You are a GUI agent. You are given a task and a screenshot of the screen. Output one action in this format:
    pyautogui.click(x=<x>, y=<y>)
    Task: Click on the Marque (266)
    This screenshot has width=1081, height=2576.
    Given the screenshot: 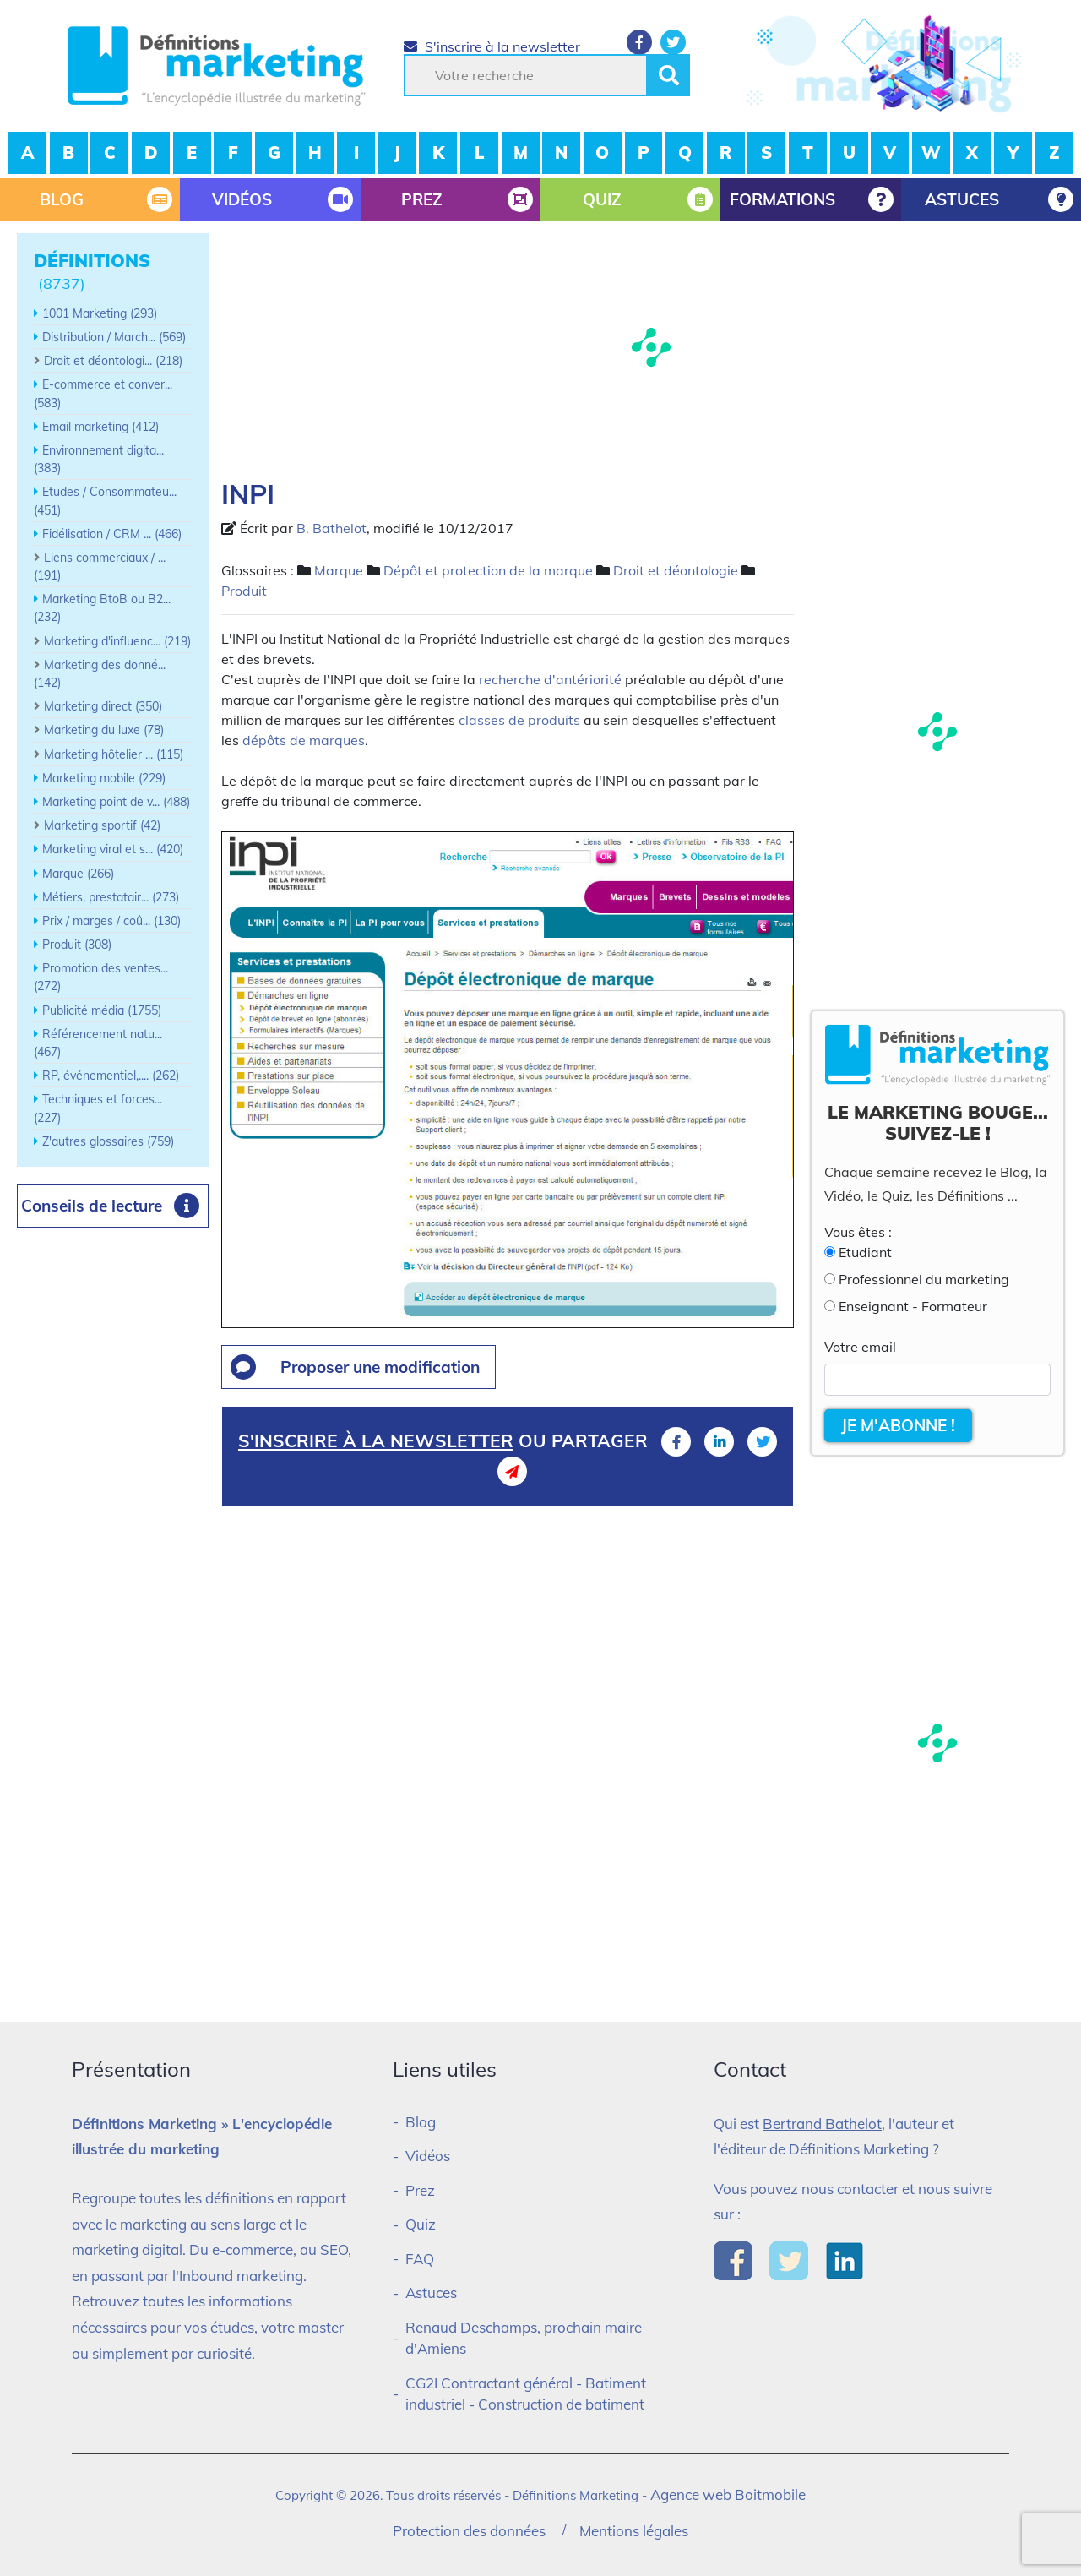 What is the action you would take?
    pyautogui.click(x=78, y=873)
    